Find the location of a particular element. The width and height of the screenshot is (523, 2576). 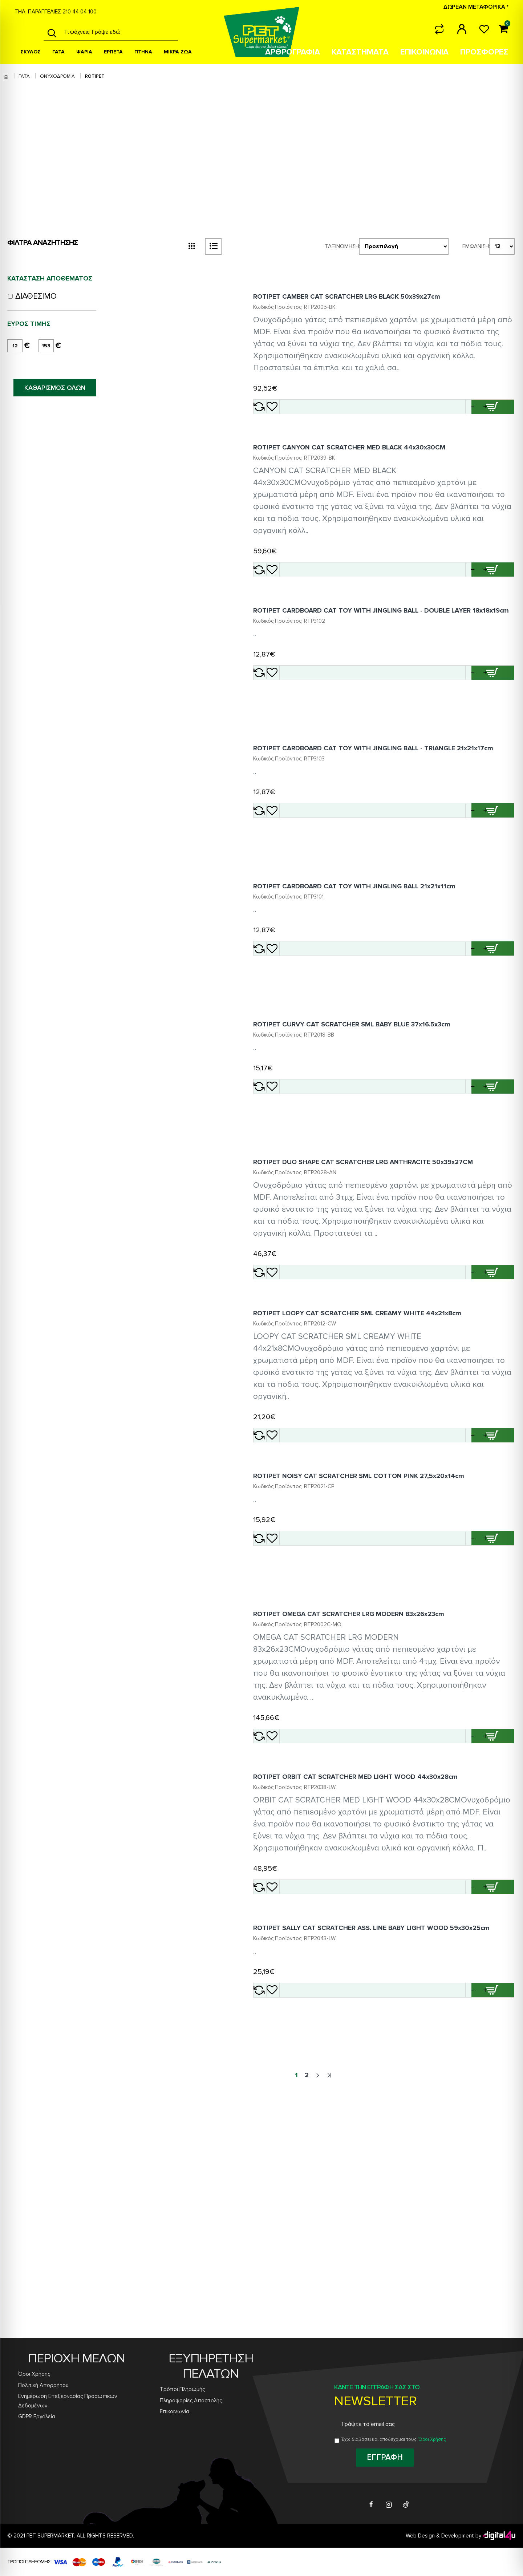

ROTIPET DUO SHAPE CAT SCRATCHER LRG ANTHRACITE 50x39x27CM is located at coordinates (372, 1286).